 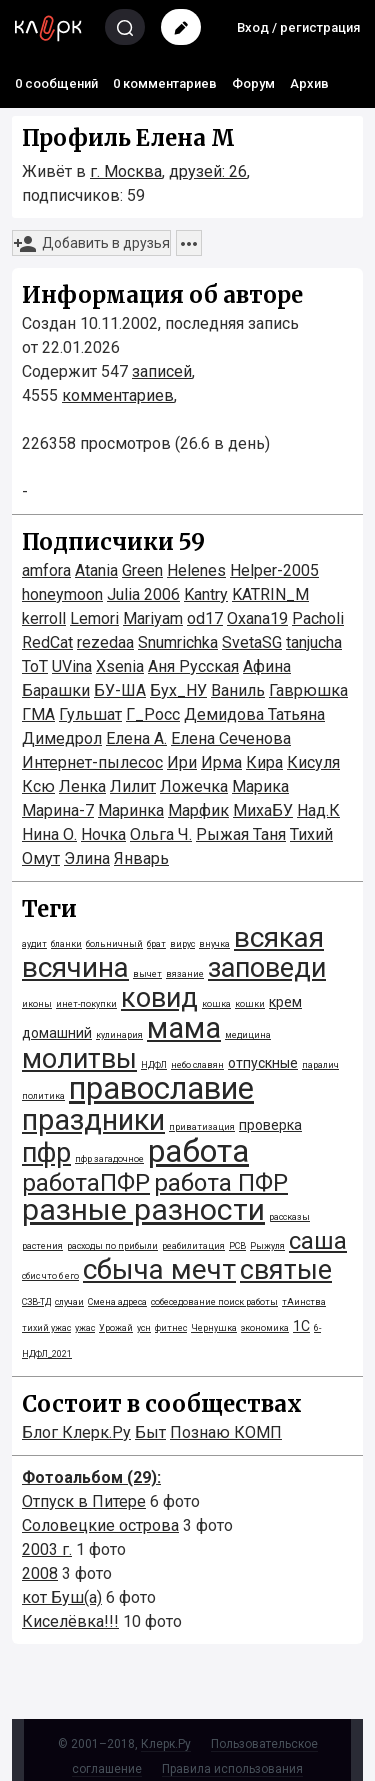 What do you see at coordinates (309, 83) in the screenshot?
I see `Архив` at bounding box center [309, 83].